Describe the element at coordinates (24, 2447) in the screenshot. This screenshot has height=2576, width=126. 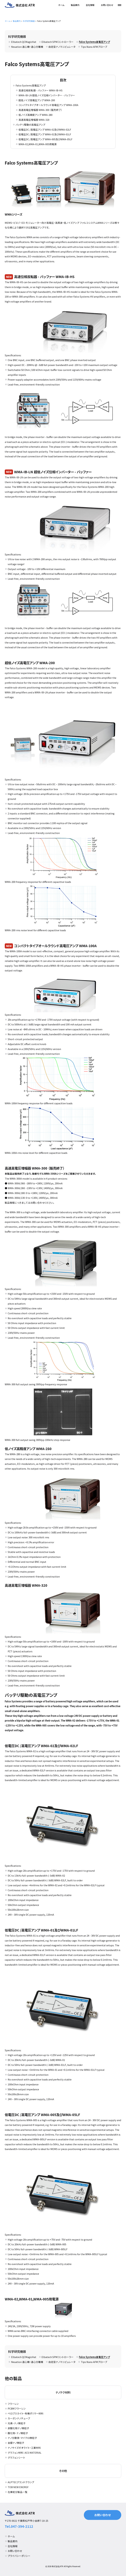
I see `ナノサイズゼオライト・工業材料` at that location.